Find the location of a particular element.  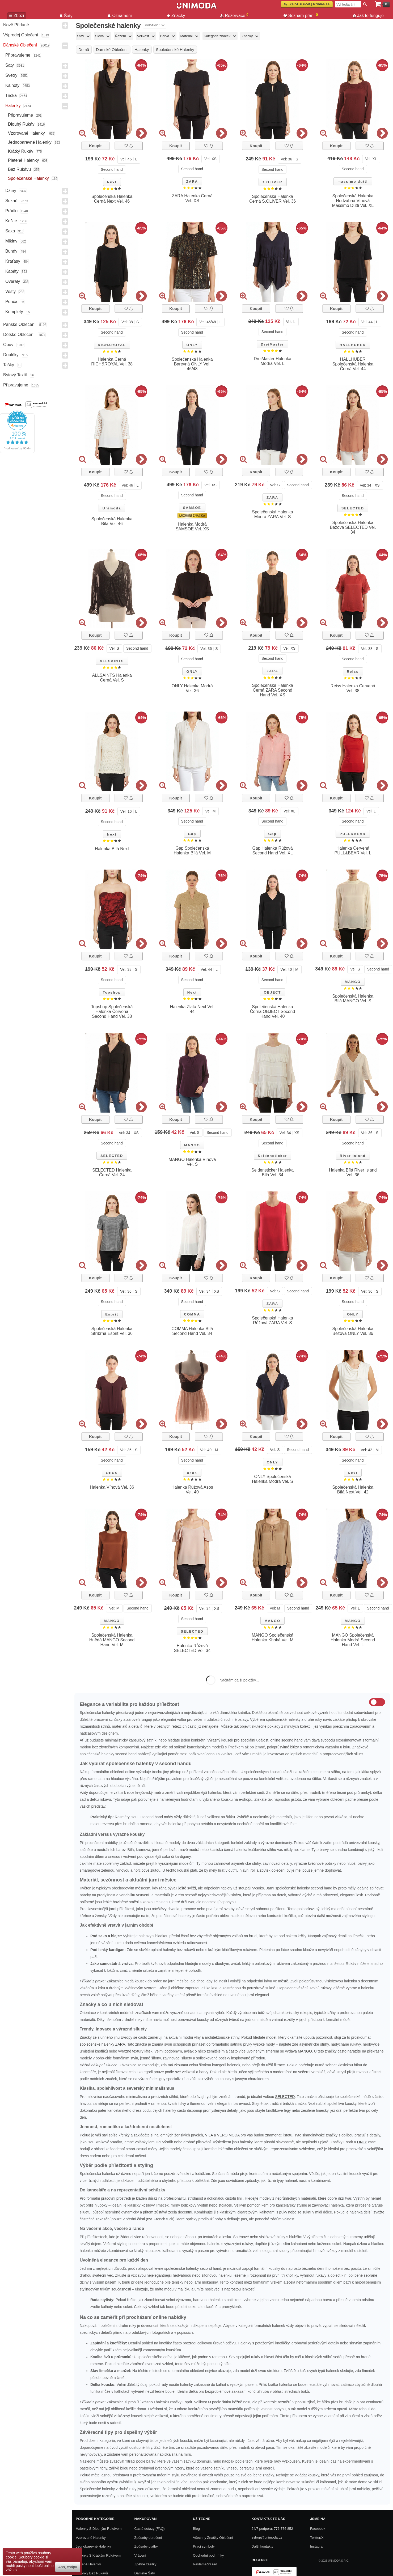

Vesty is located at coordinates (10, 291).